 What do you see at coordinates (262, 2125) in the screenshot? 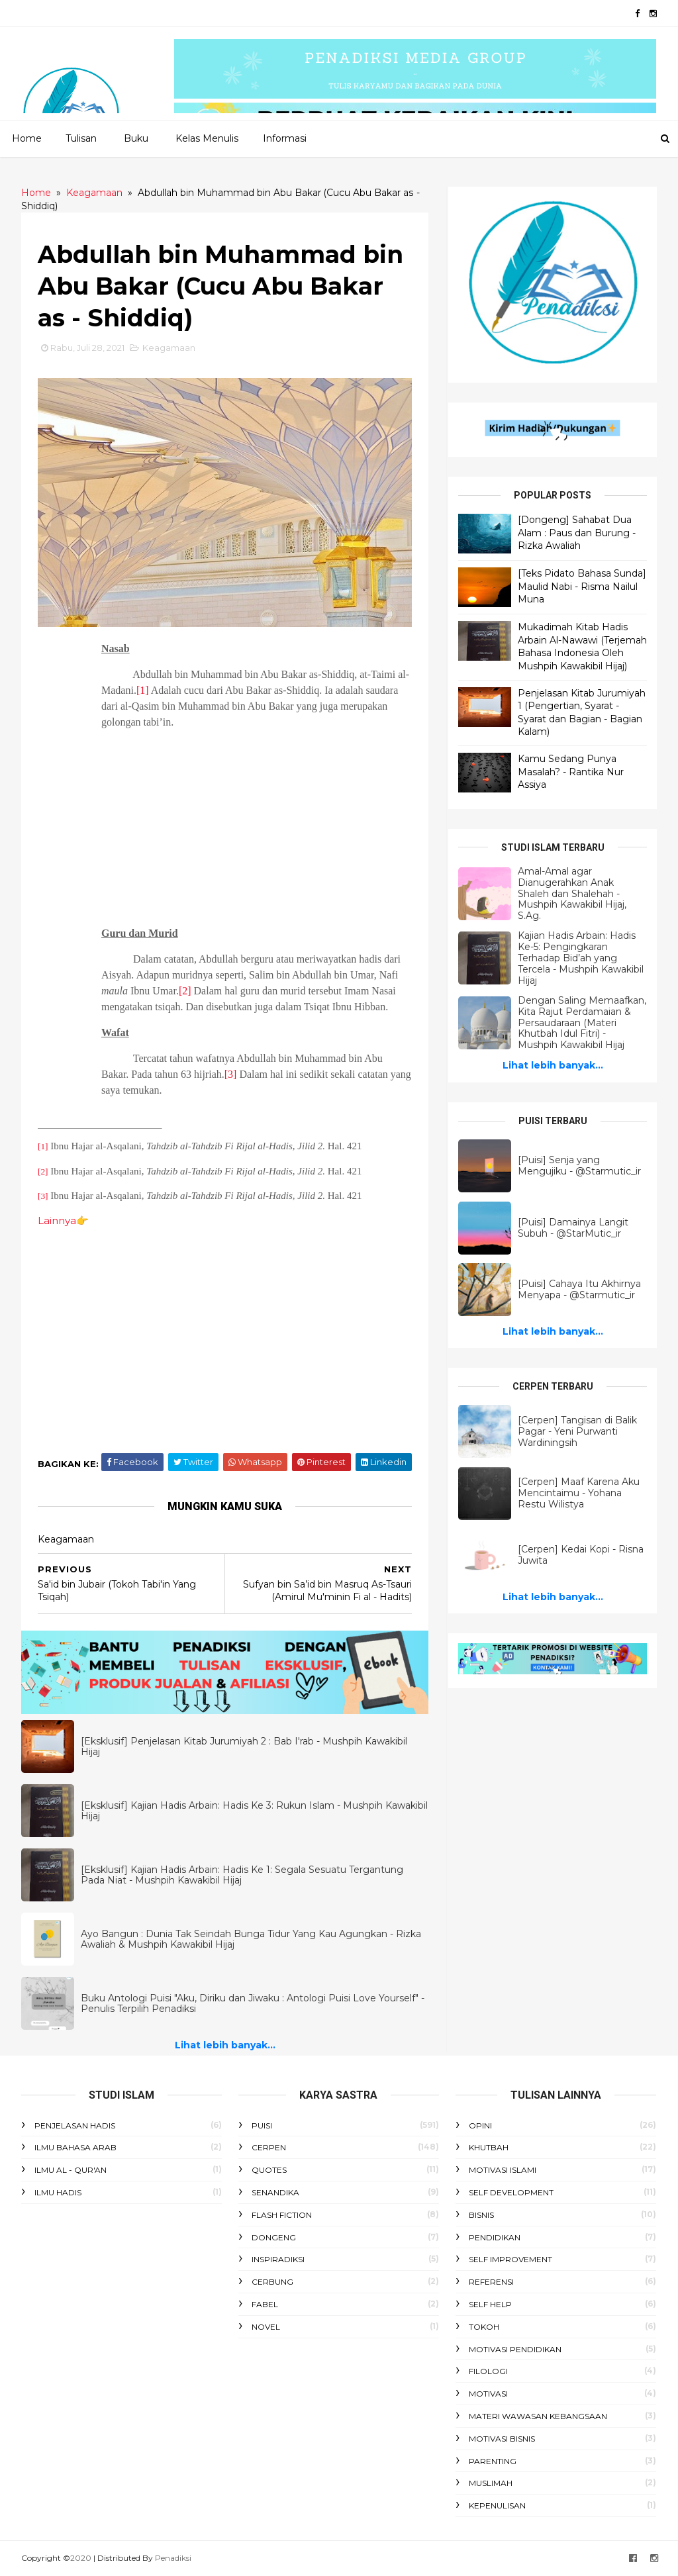
I see `Puisi` at bounding box center [262, 2125].